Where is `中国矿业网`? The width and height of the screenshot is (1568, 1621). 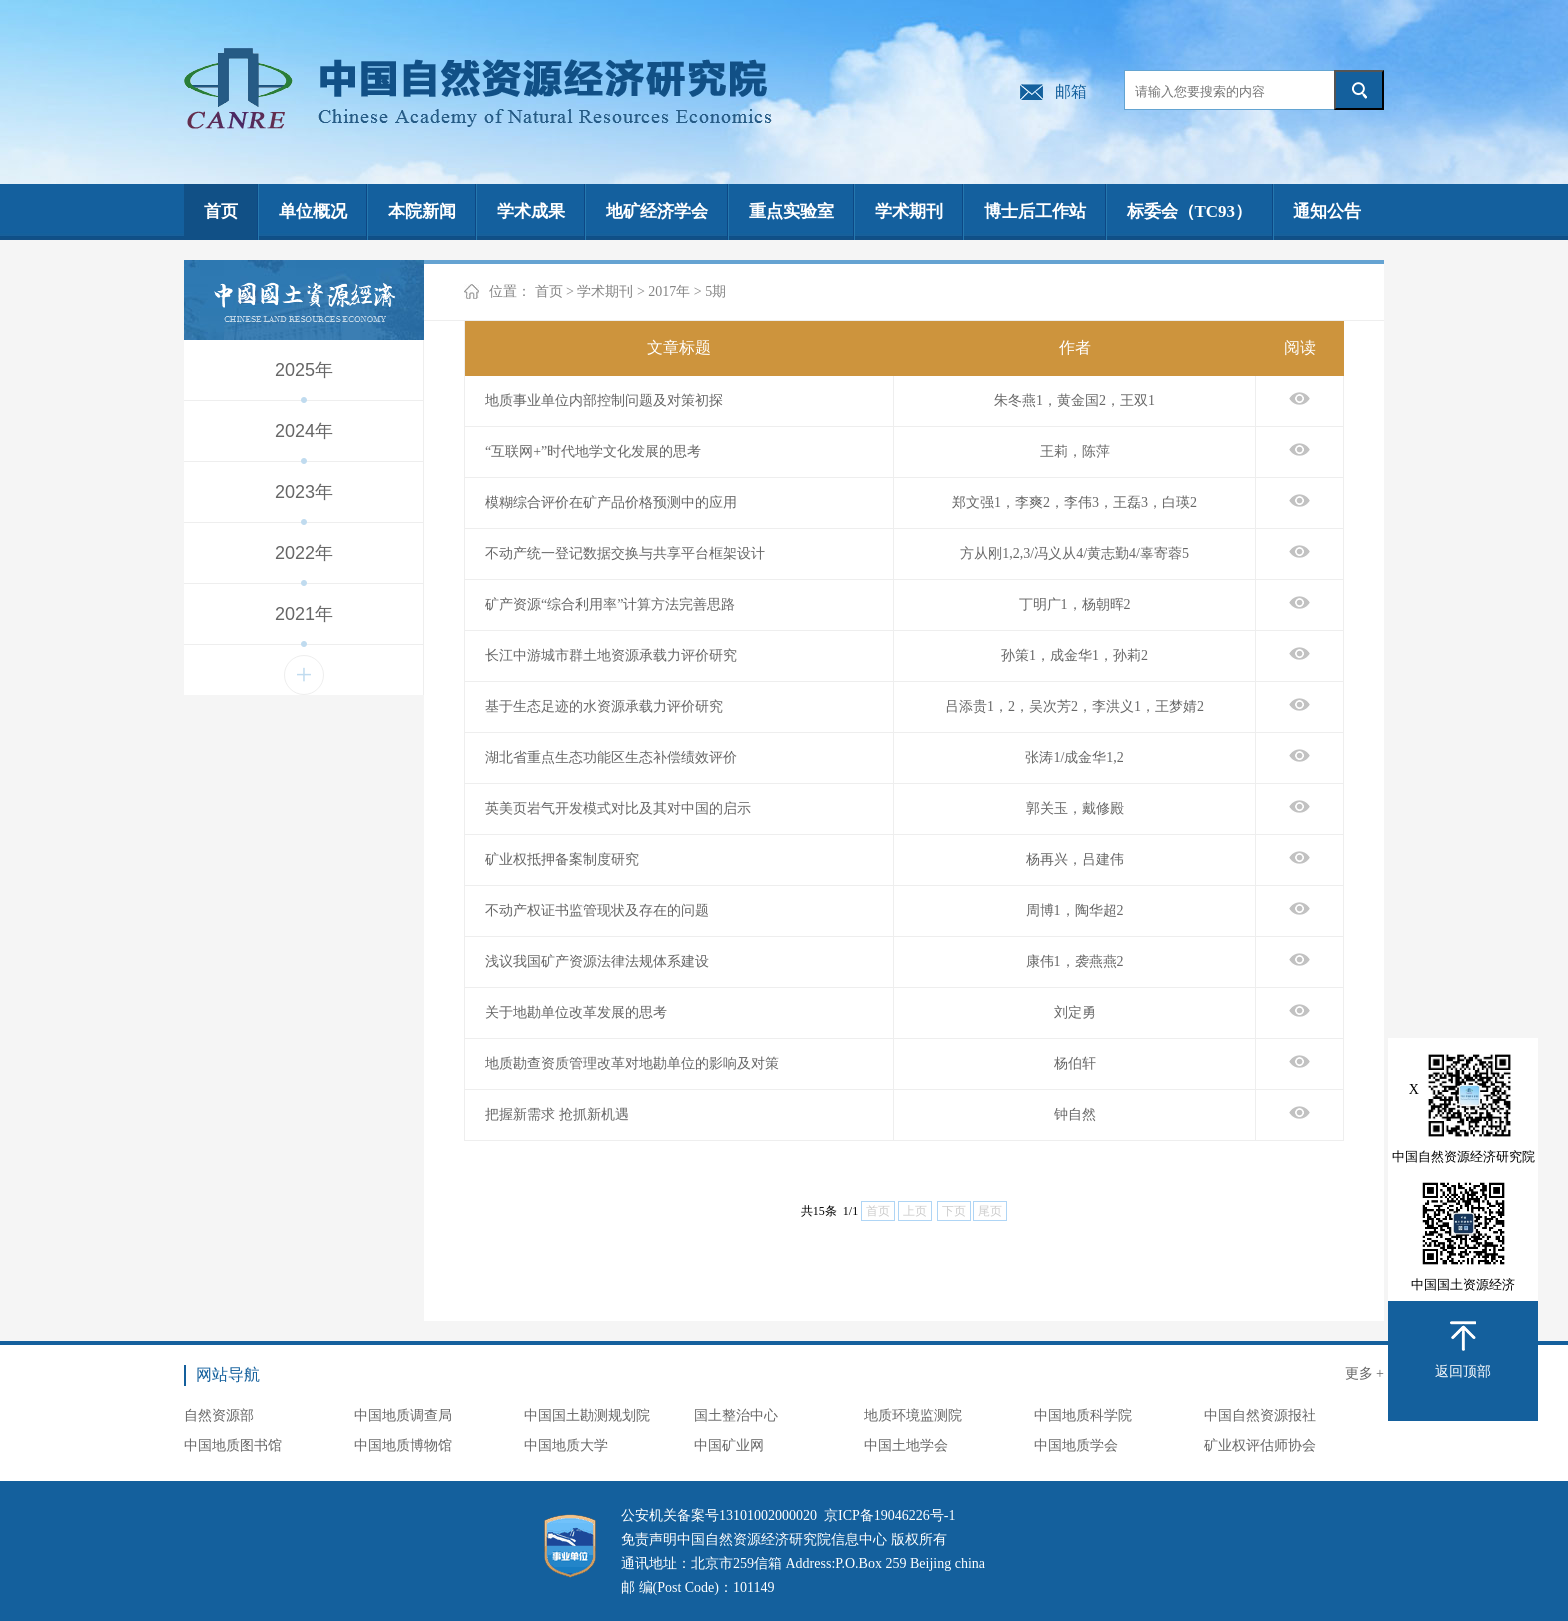 中国矿业网 is located at coordinates (729, 1445).